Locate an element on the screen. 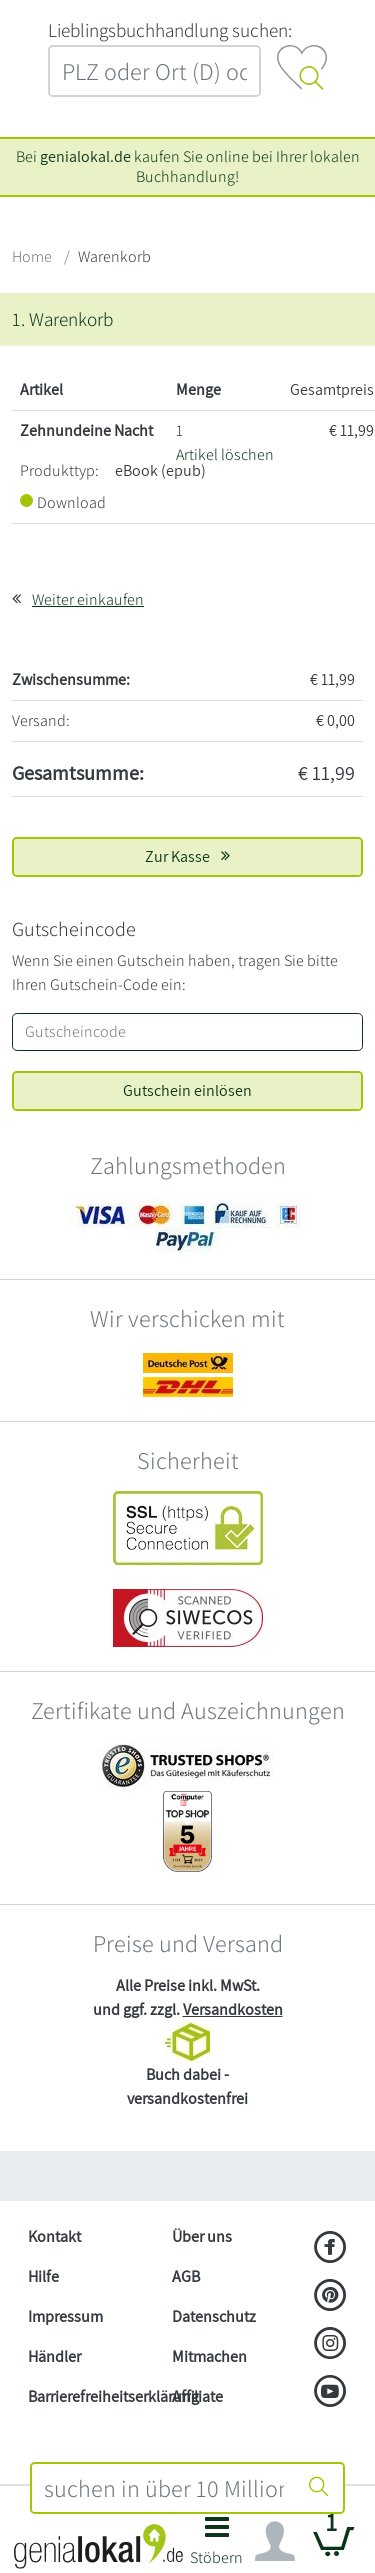 The image size is (375, 2573). [combobox] is located at coordinates (164, 2488).